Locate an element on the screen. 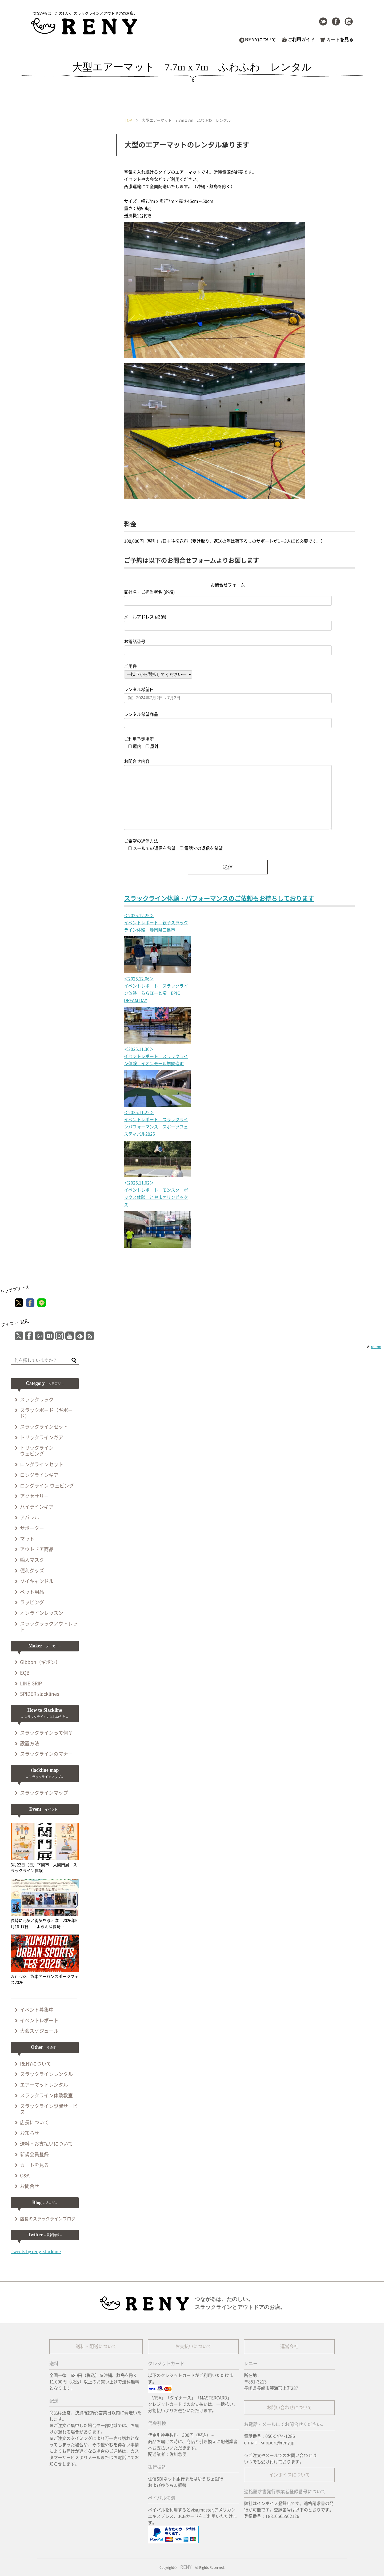 The image size is (384, 2576). ロングラインギア is located at coordinates (39, 1475).